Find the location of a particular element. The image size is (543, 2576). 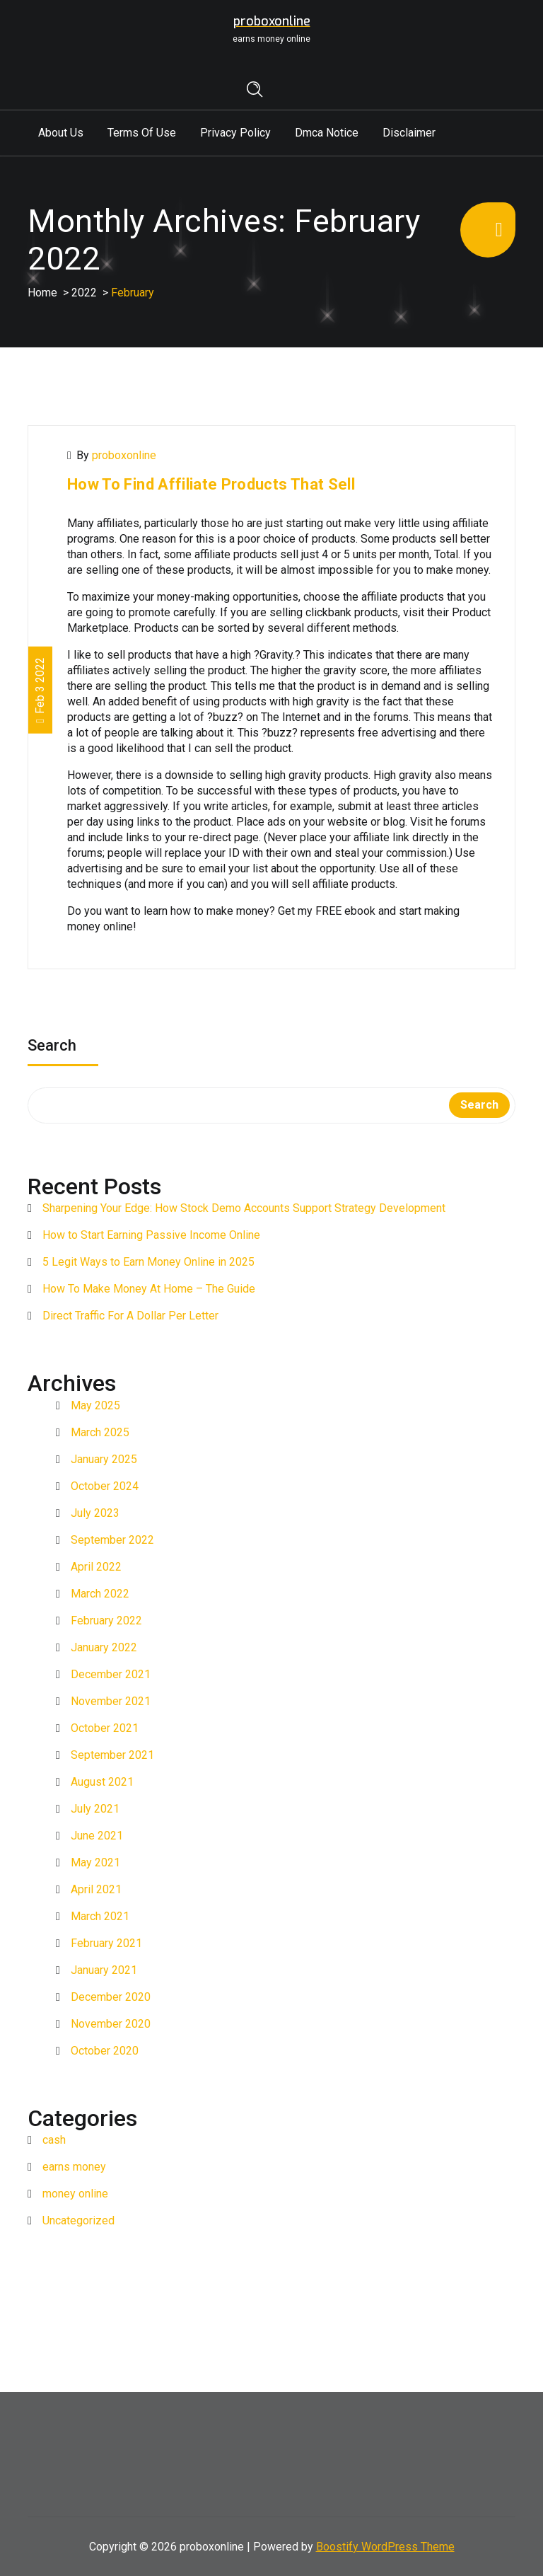

November 2021 is located at coordinates (111, 1701).